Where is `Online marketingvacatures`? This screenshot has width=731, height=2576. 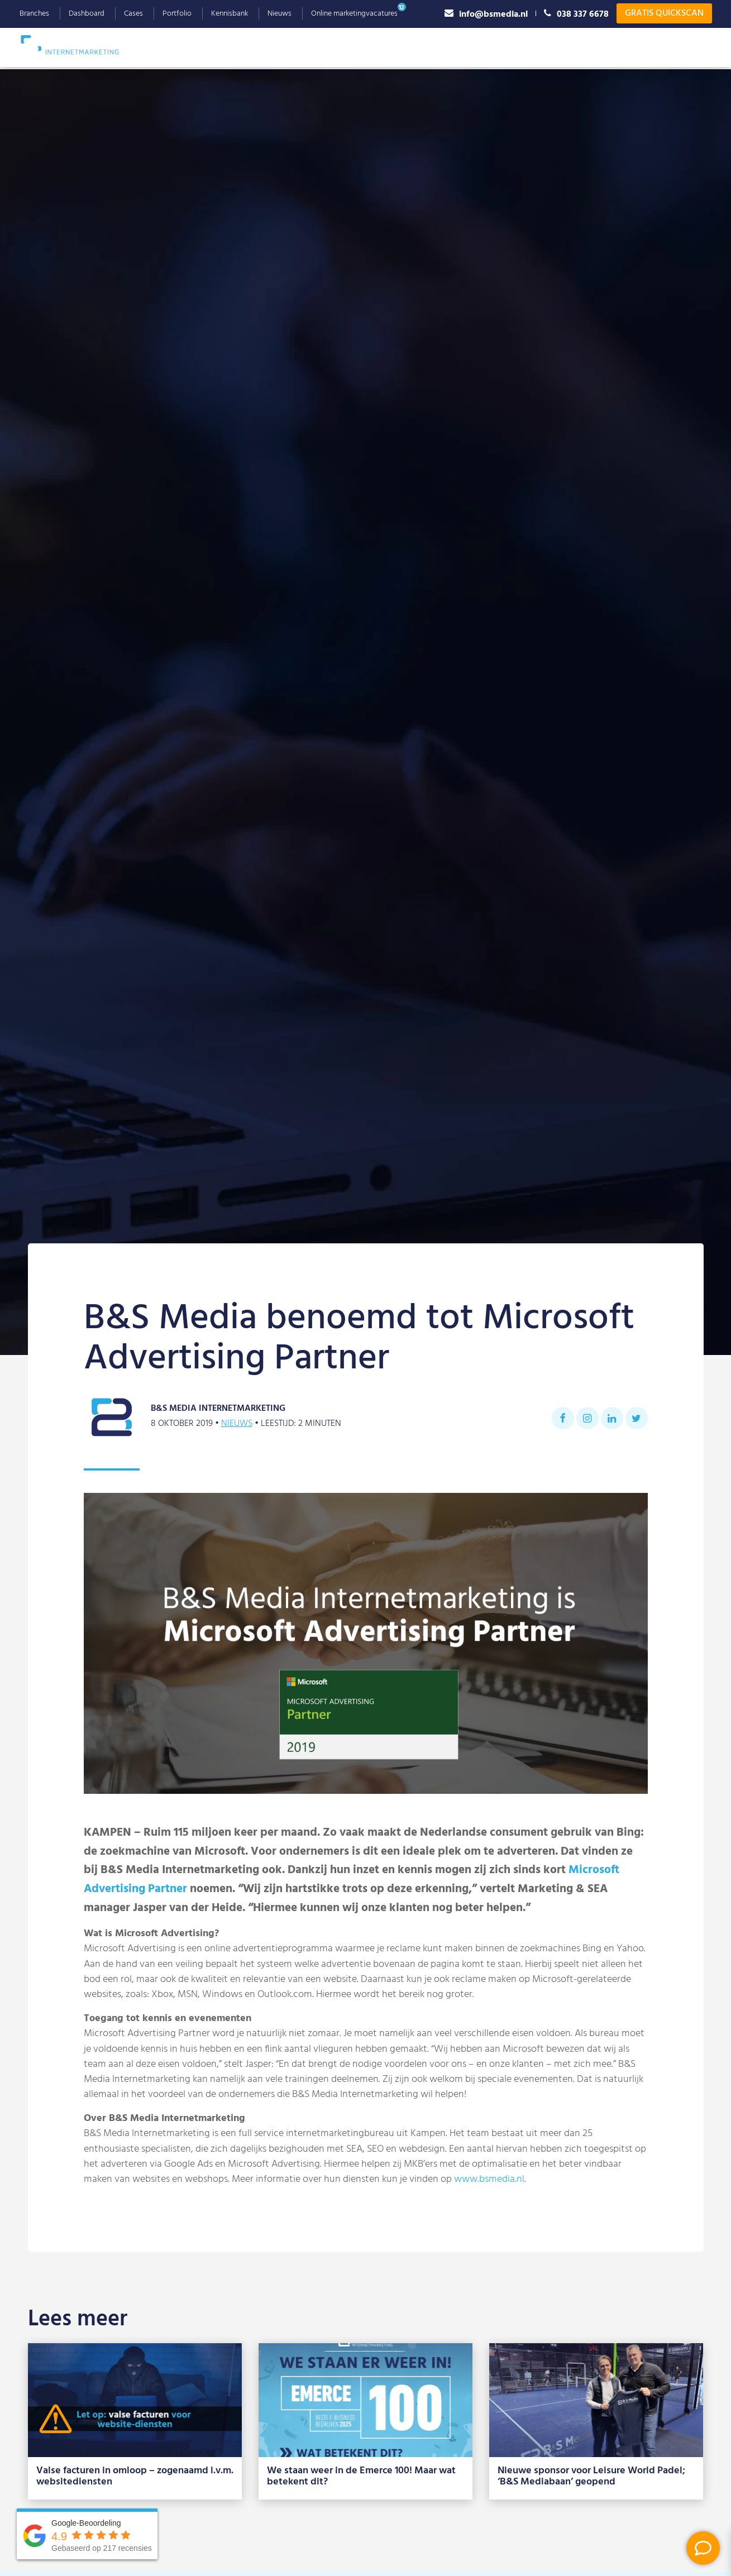 Online marketingvacatures is located at coordinates (354, 13).